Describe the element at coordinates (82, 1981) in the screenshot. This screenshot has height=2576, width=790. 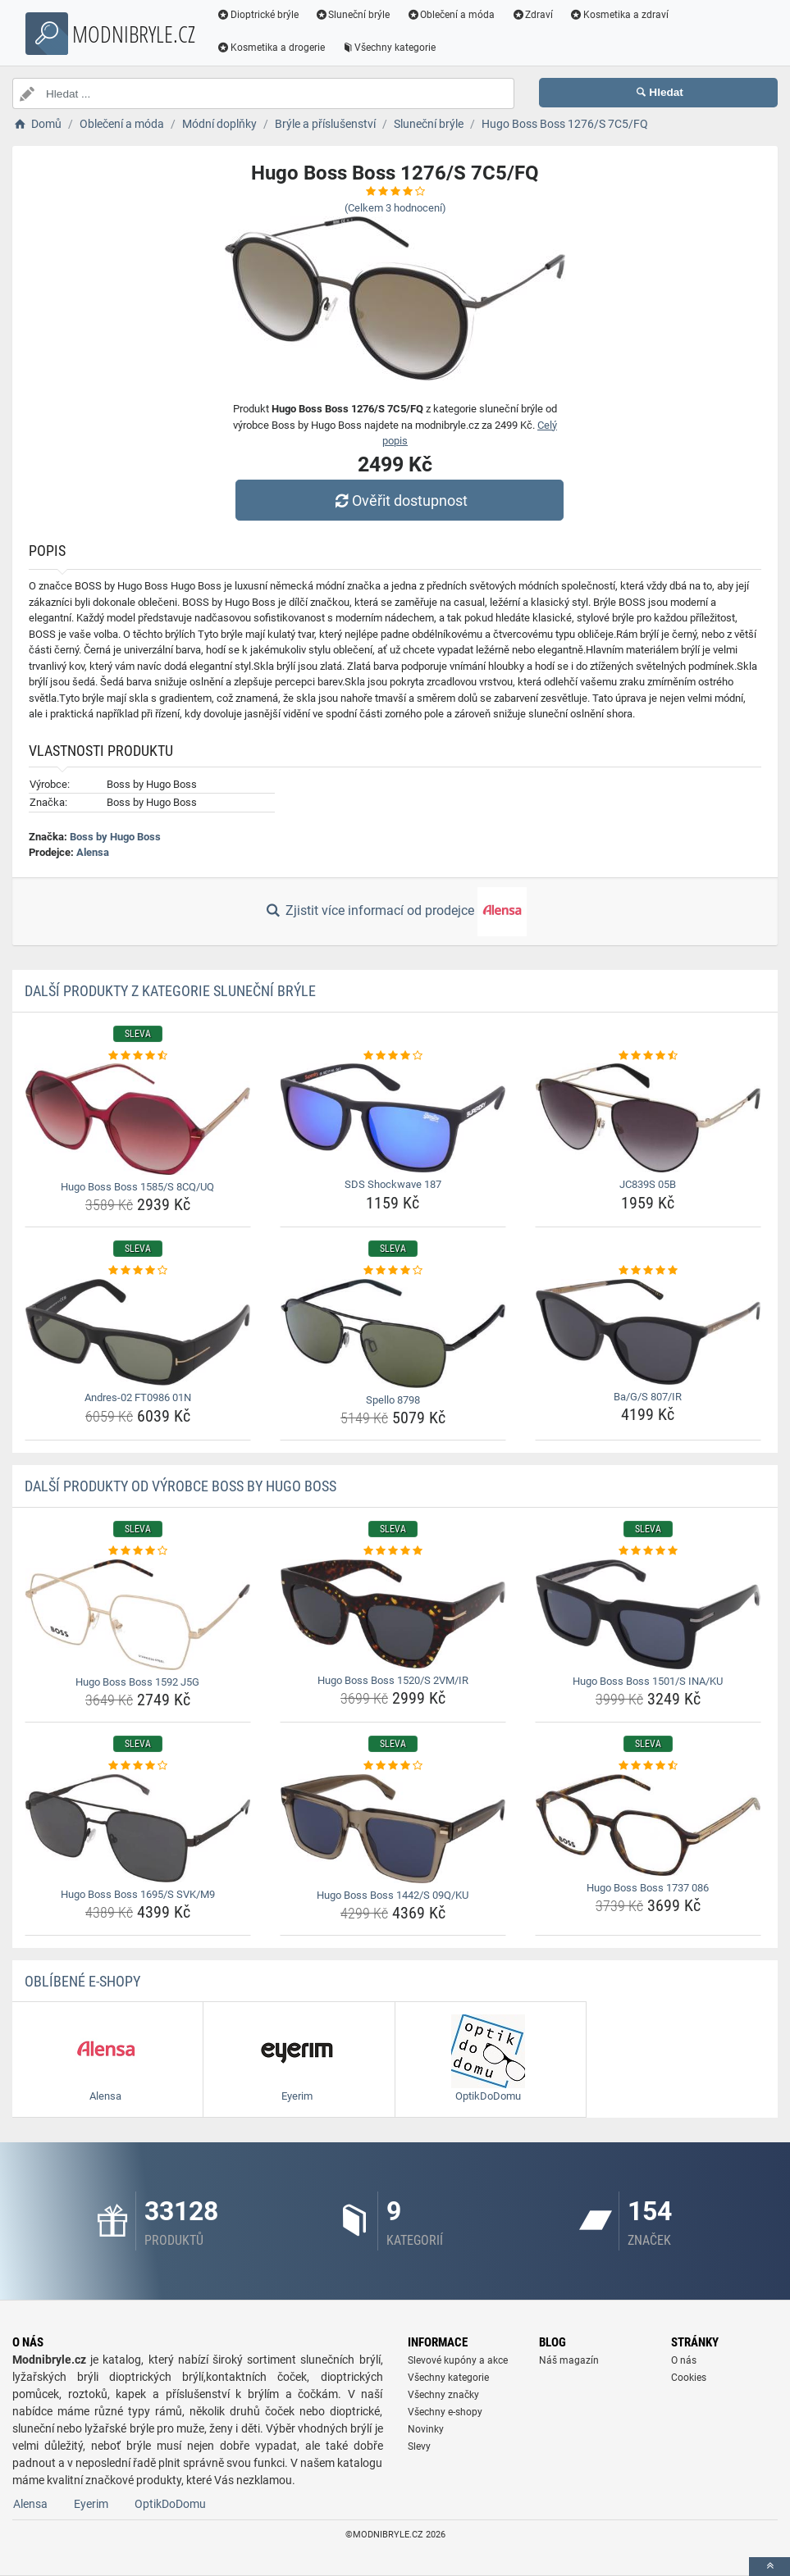
I see `Oblíbené E-shopy` at that location.